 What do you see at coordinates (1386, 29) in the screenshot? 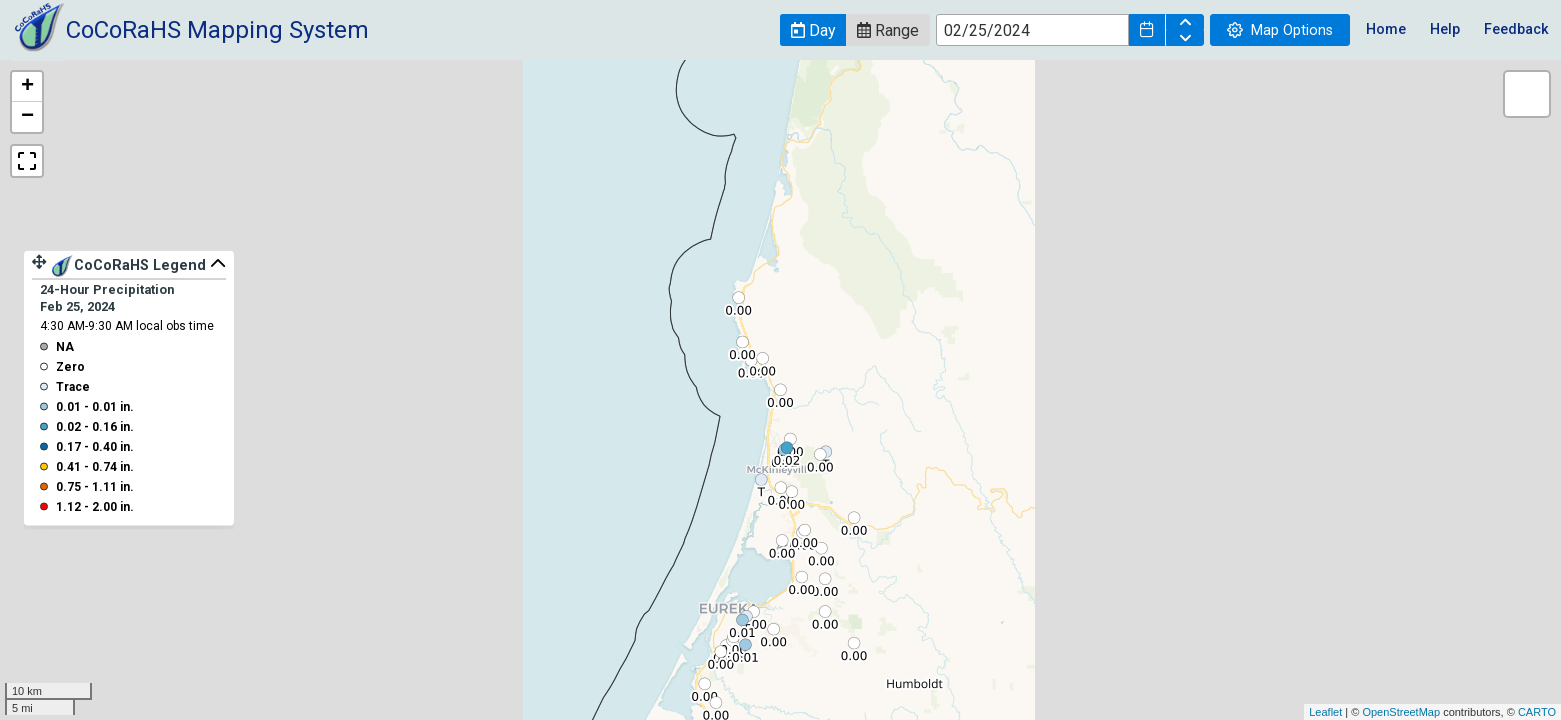
I see `Home` at bounding box center [1386, 29].